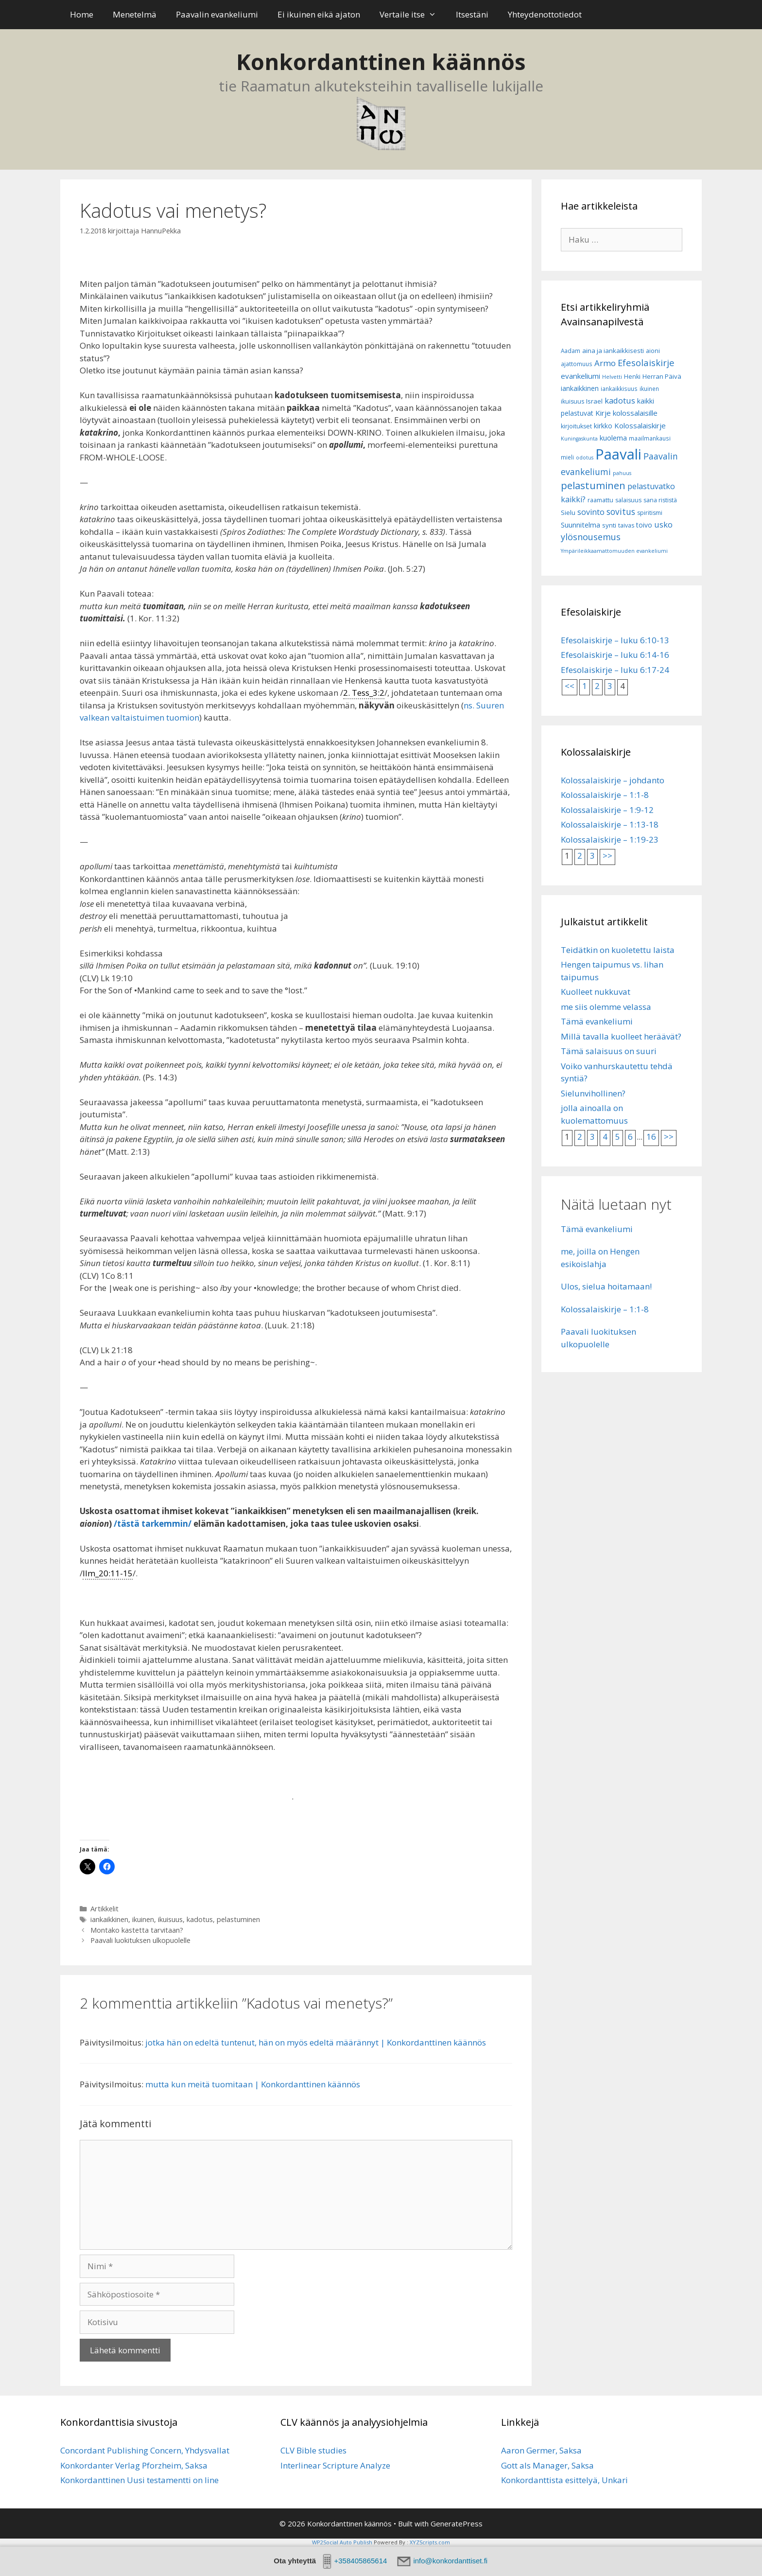 This screenshot has height=2576, width=762. I want to click on Tämä evankeliumi, so click(597, 1021).